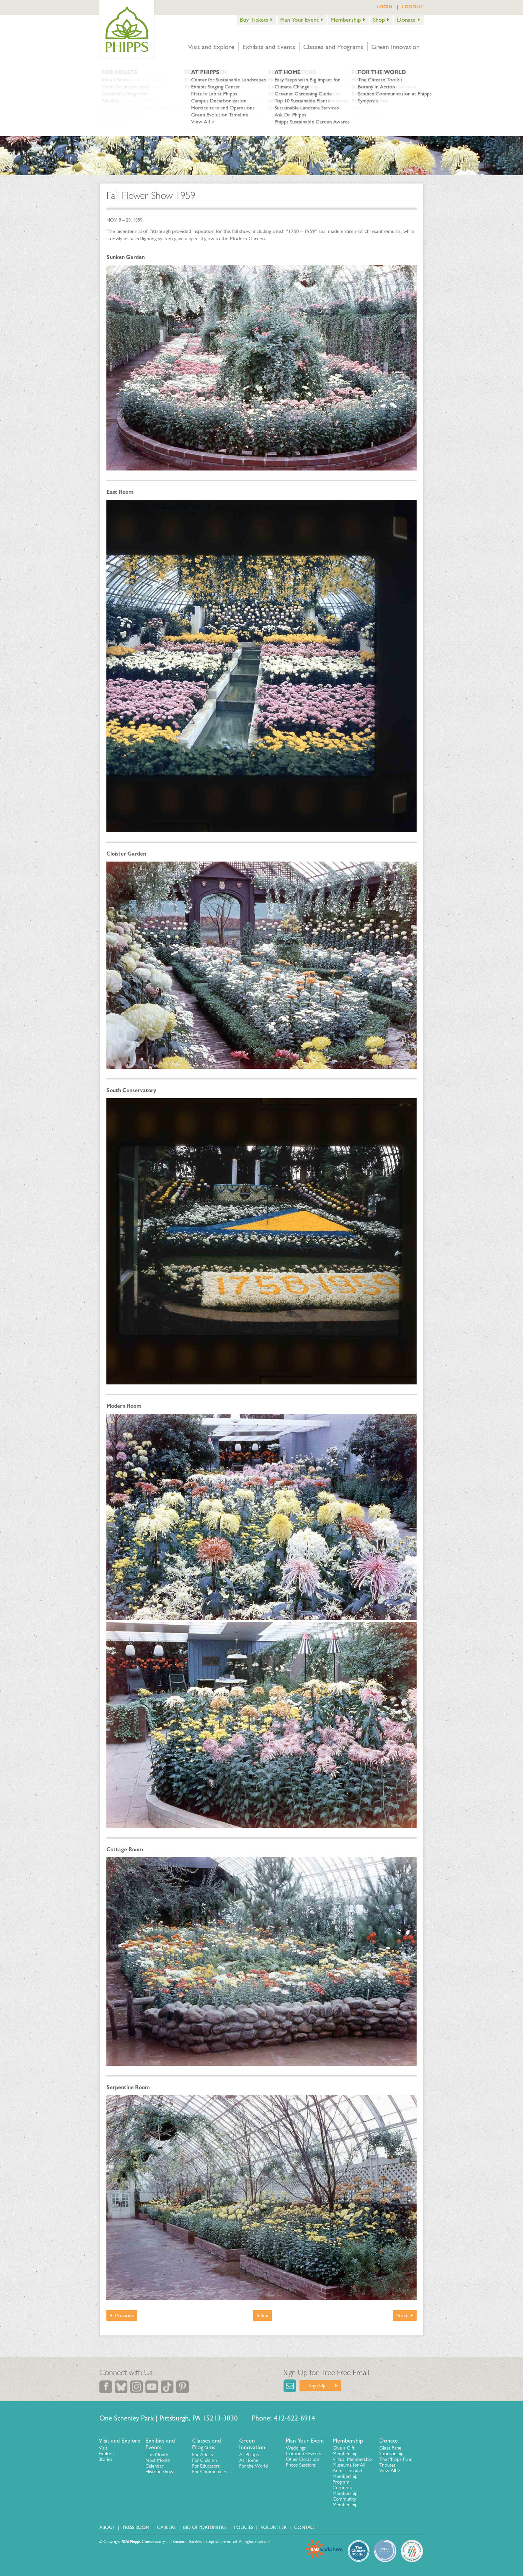  I want to click on Membership, so click(346, 19).